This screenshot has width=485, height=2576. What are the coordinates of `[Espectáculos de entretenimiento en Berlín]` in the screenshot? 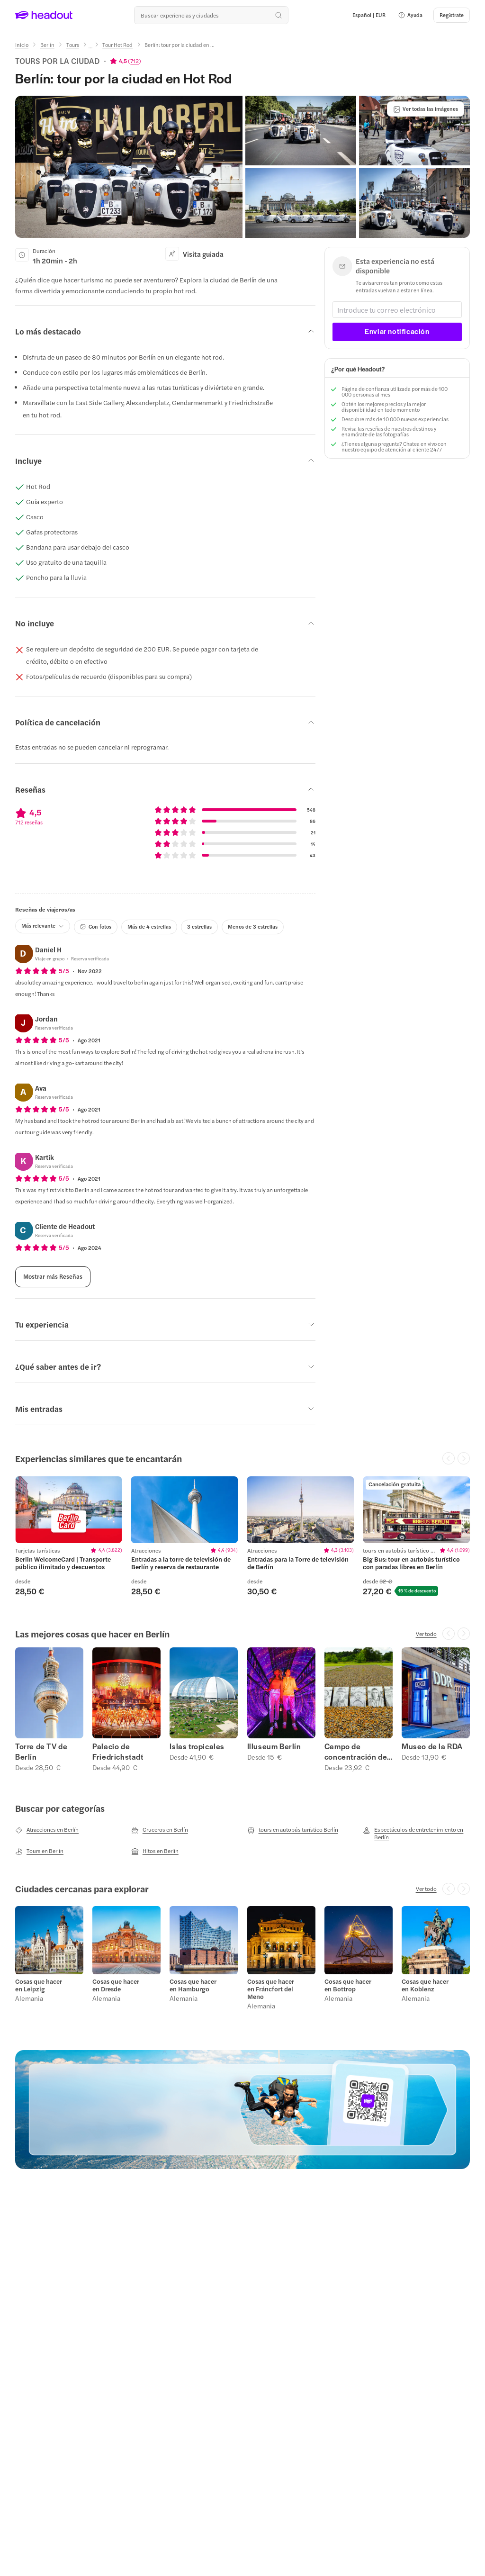 It's located at (416, 1833).